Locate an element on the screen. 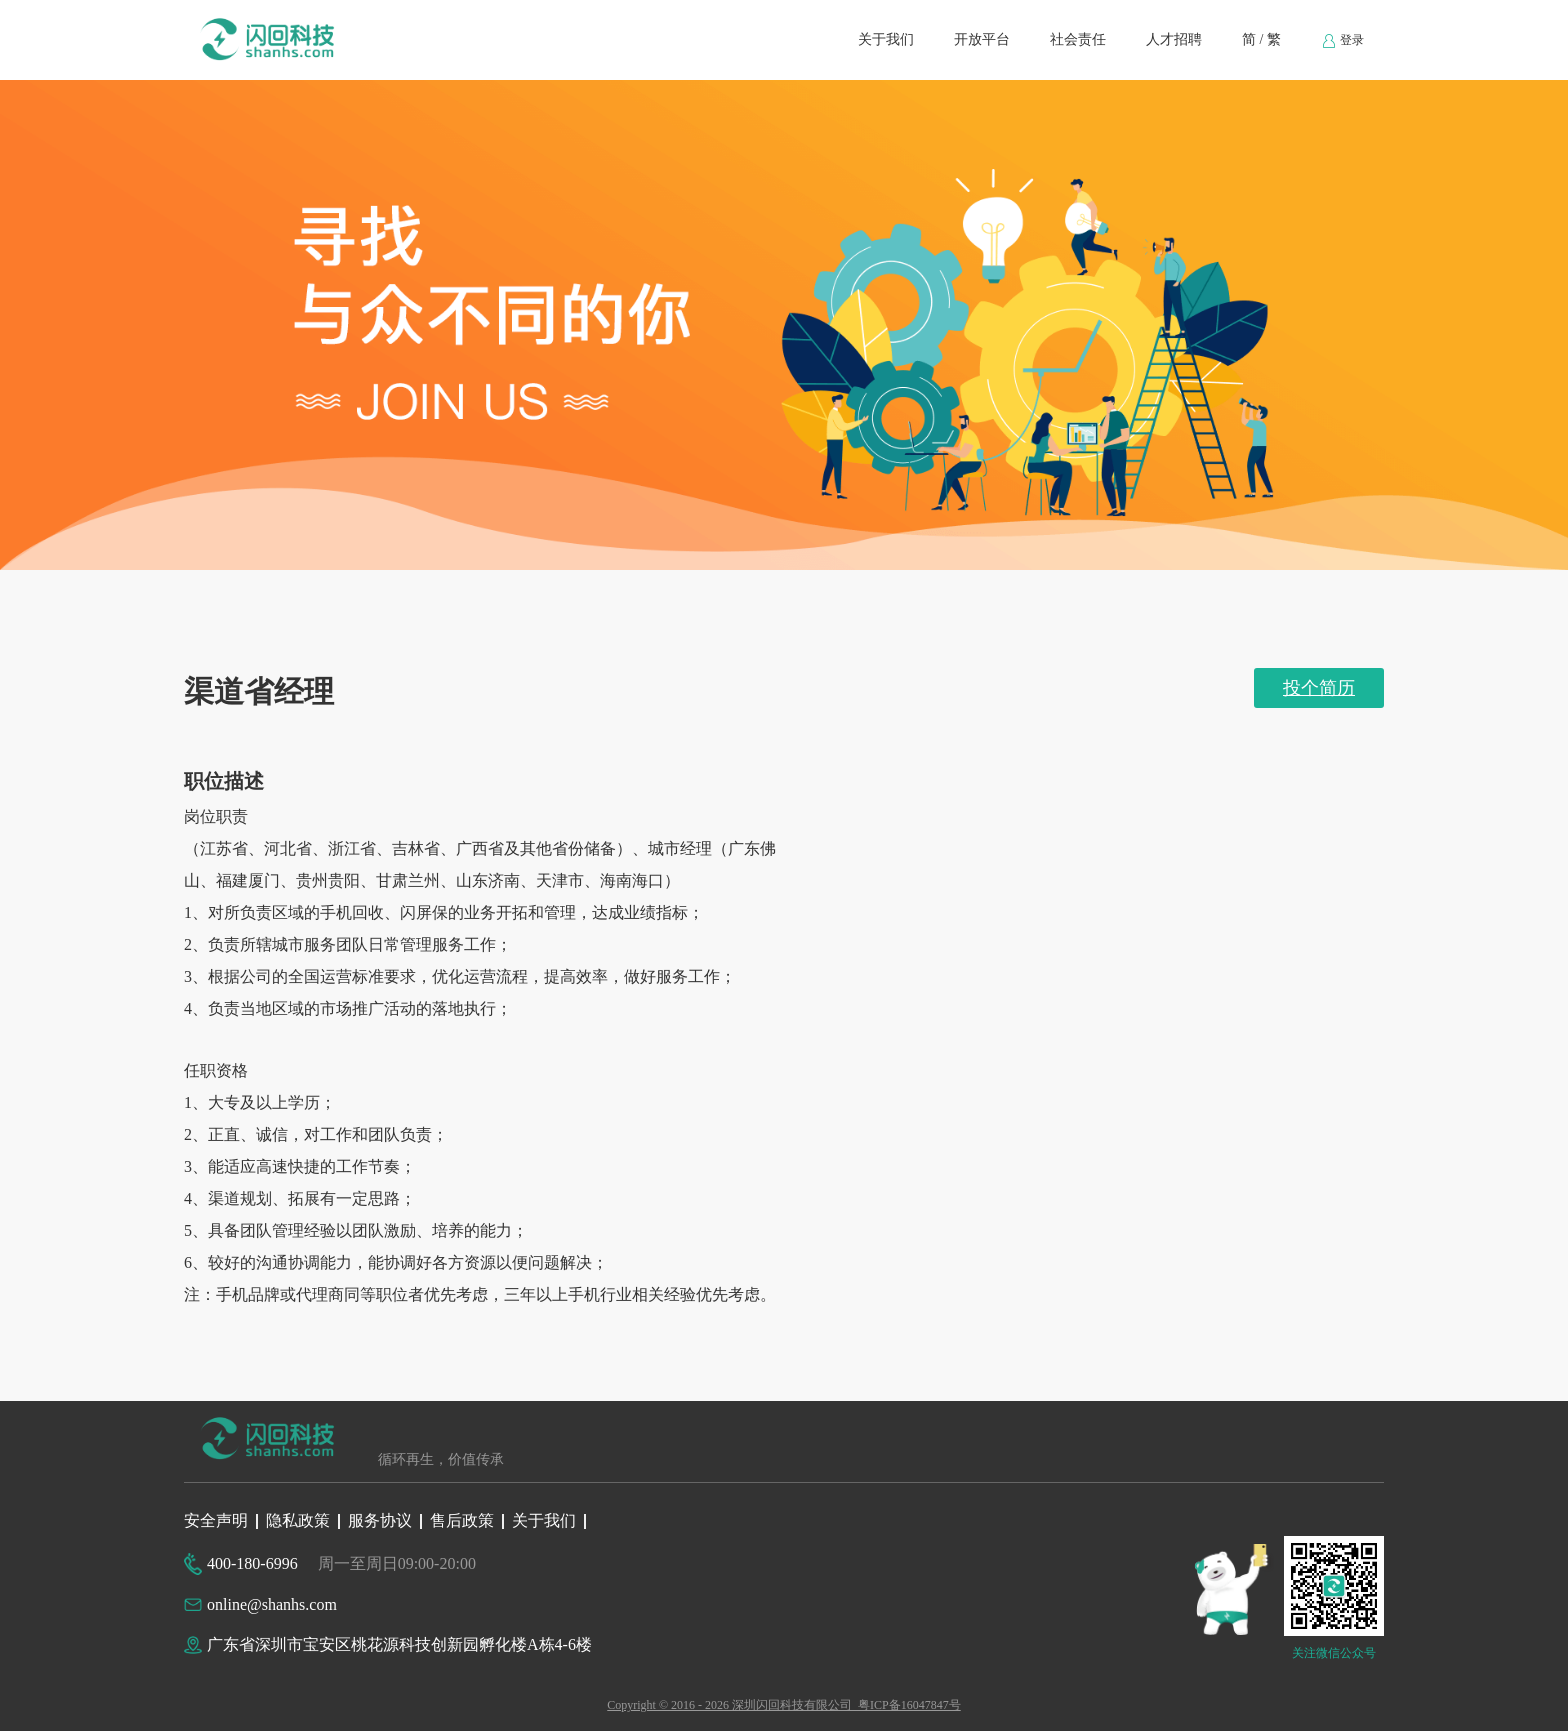  人才招聘 is located at coordinates (1174, 39).